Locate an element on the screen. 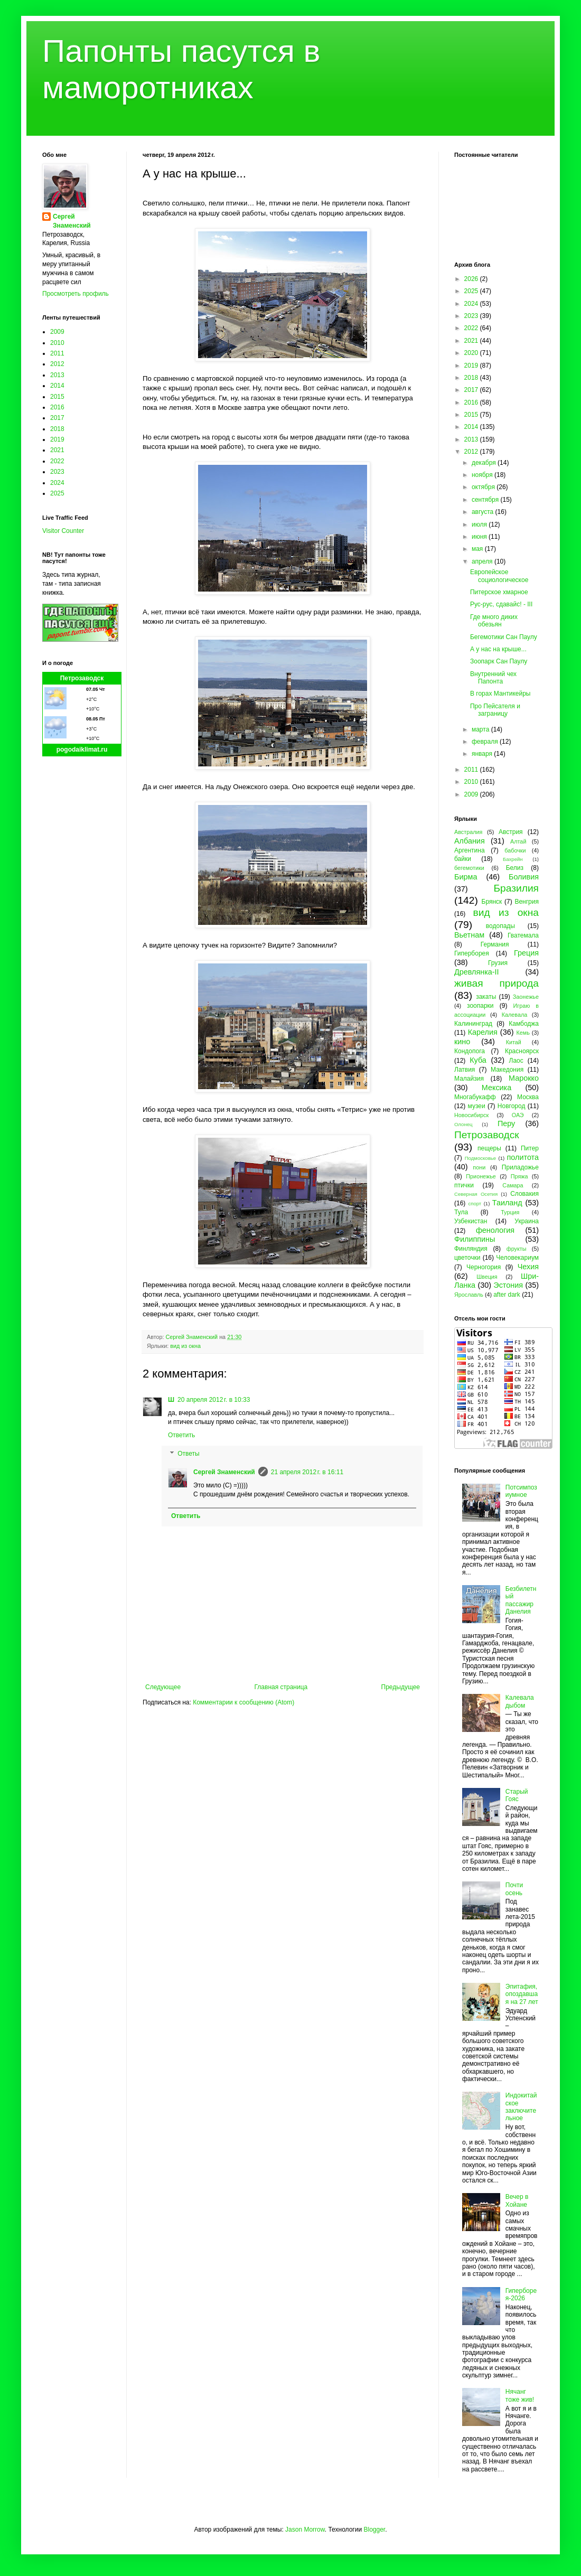 This screenshot has width=581, height=2576. Новгород is located at coordinates (512, 1106).